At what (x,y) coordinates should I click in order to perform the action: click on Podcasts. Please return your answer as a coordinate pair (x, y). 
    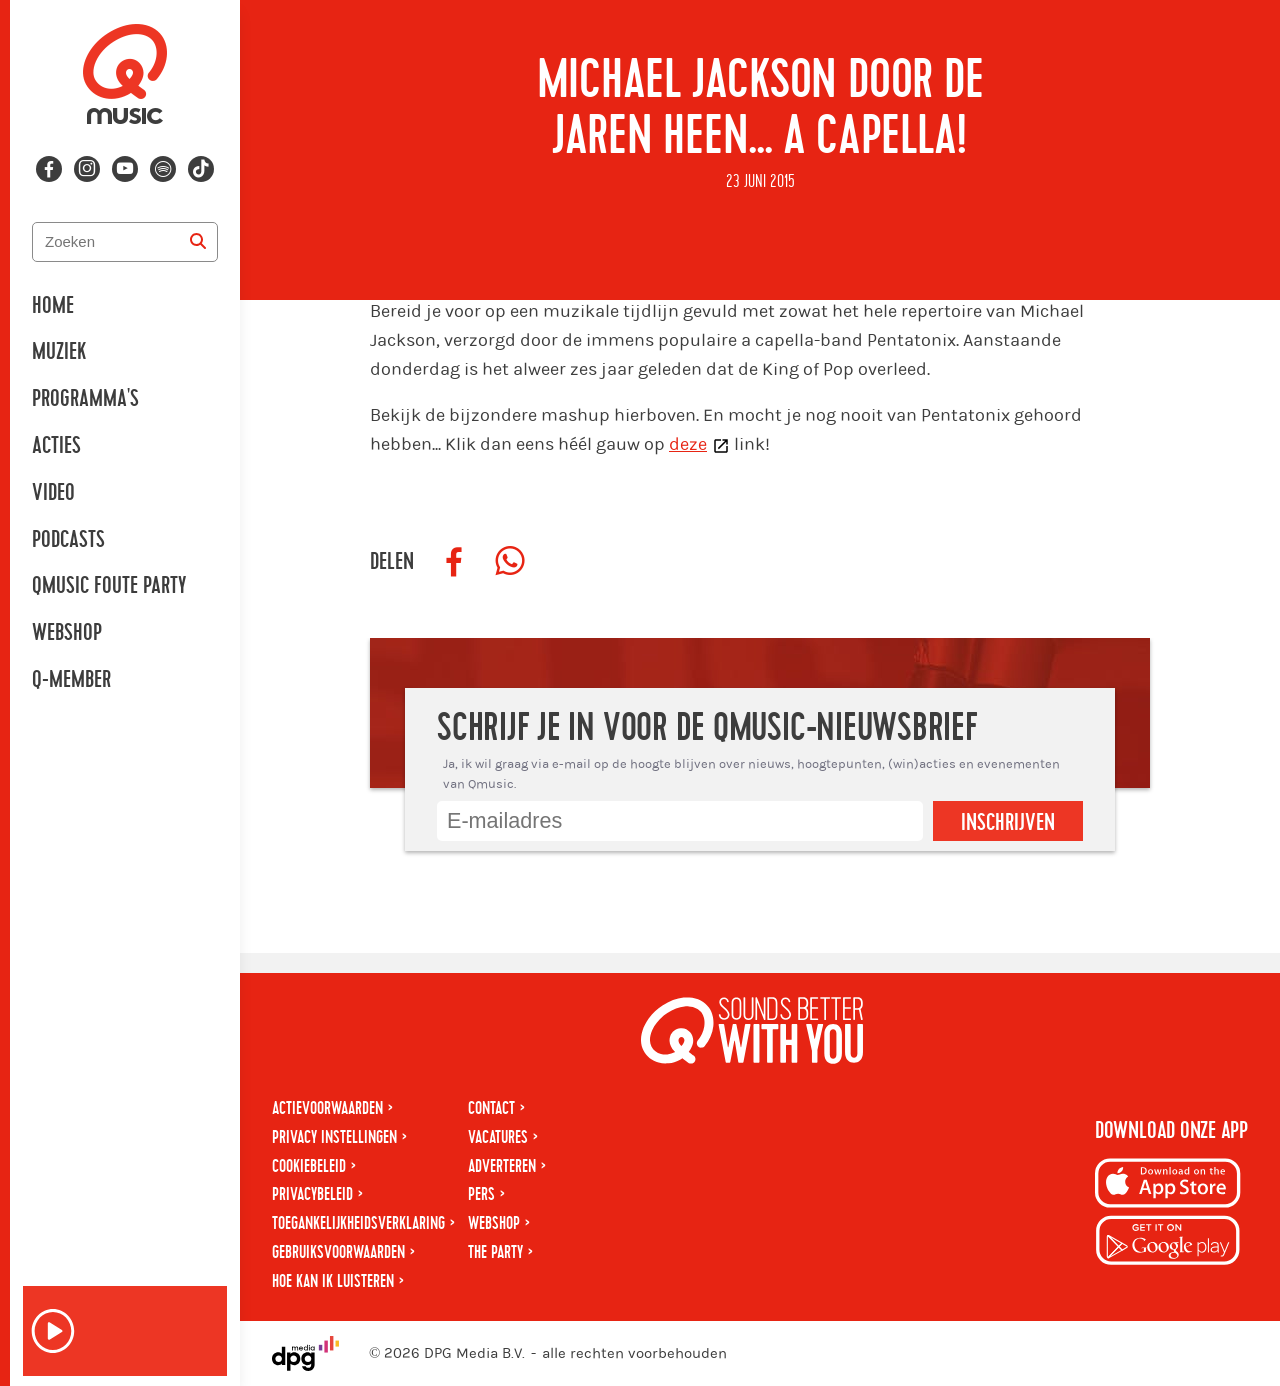
    Looking at the image, I should click on (68, 540).